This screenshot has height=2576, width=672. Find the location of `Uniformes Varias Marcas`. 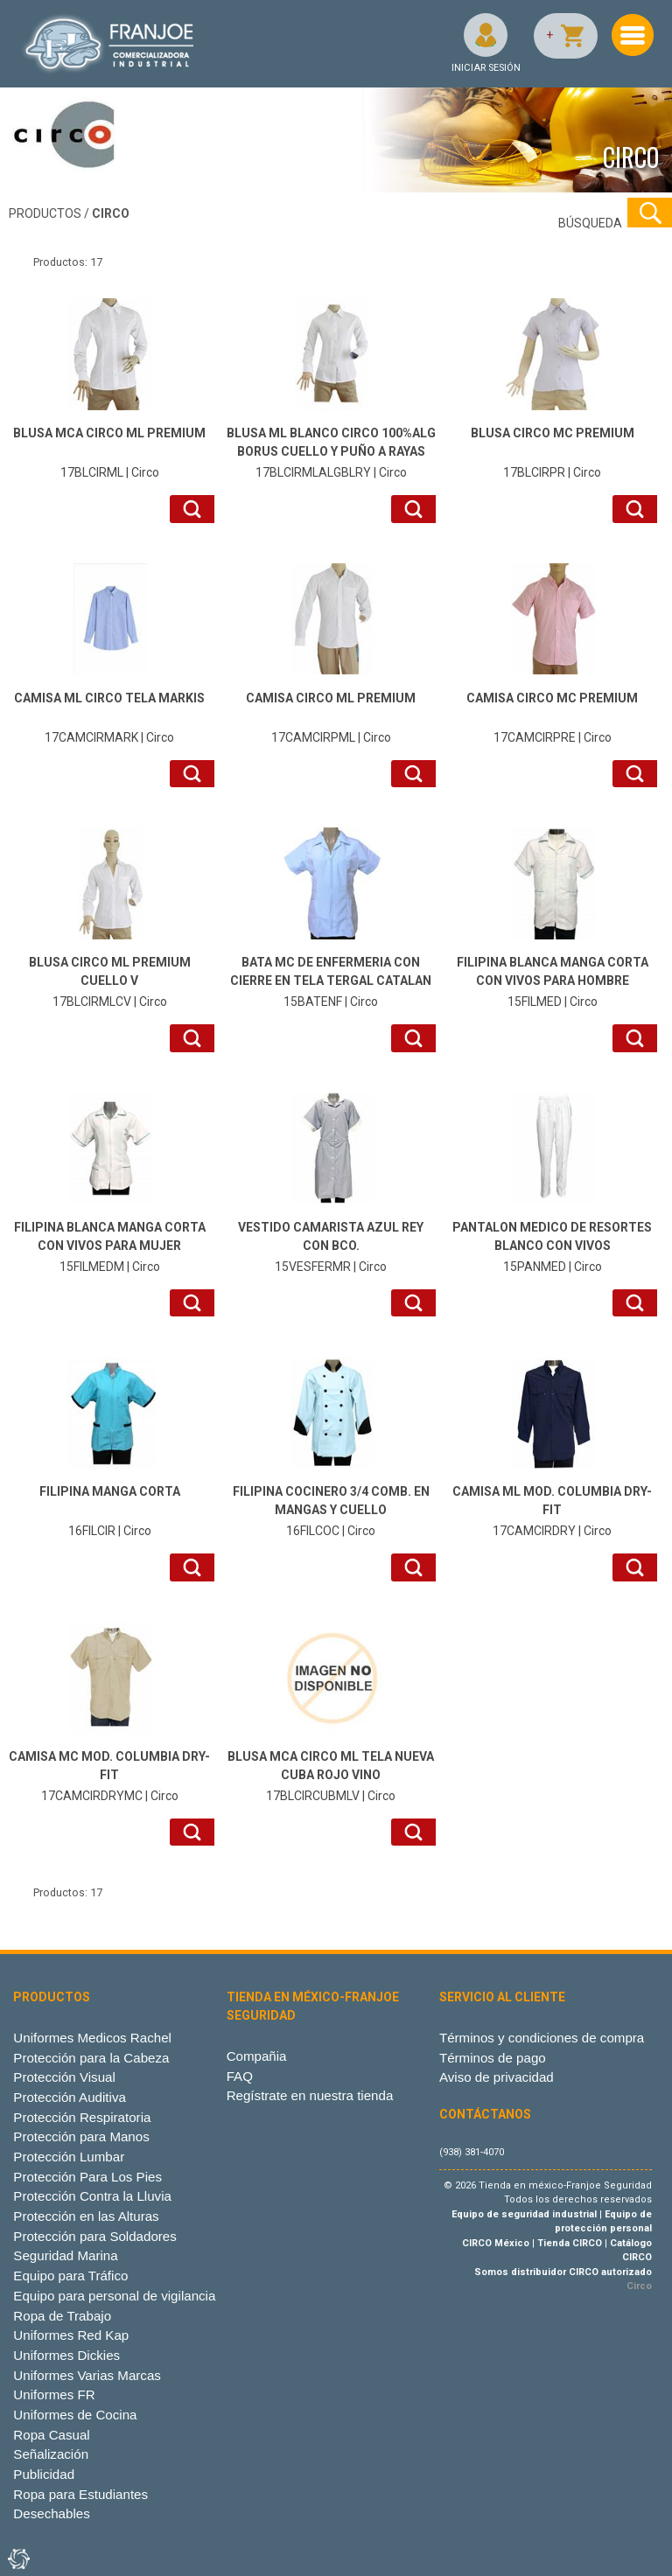

Uniformes Varias Marcas is located at coordinates (86, 2375).